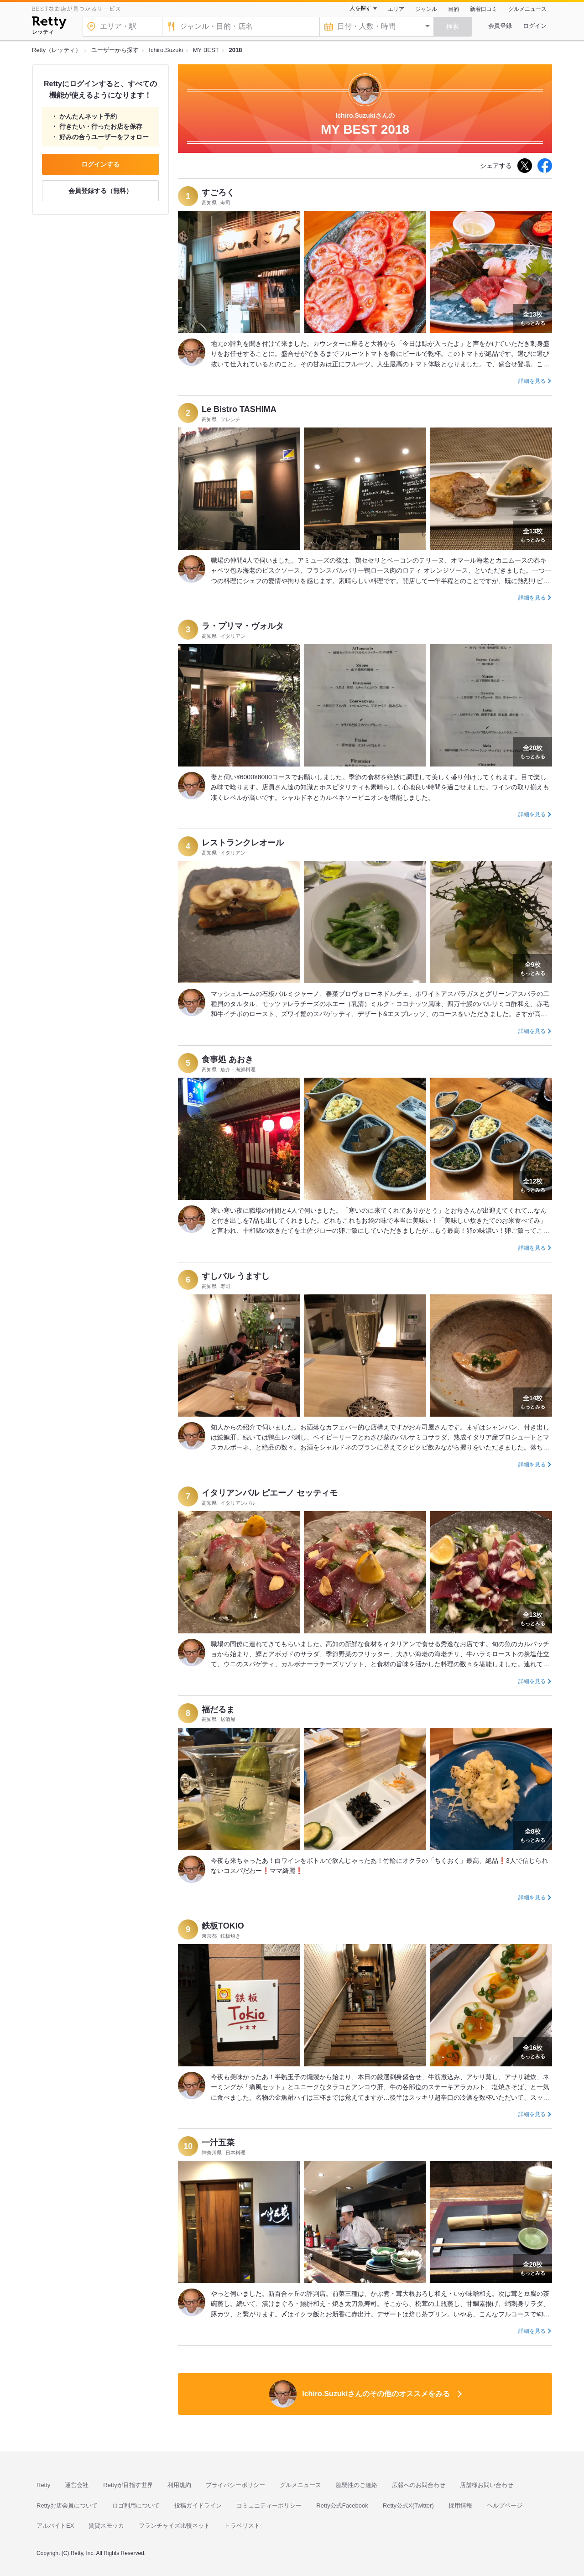 The height and width of the screenshot is (2576, 584). Describe the element at coordinates (396, 9) in the screenshot. I see `エリア` at that location.